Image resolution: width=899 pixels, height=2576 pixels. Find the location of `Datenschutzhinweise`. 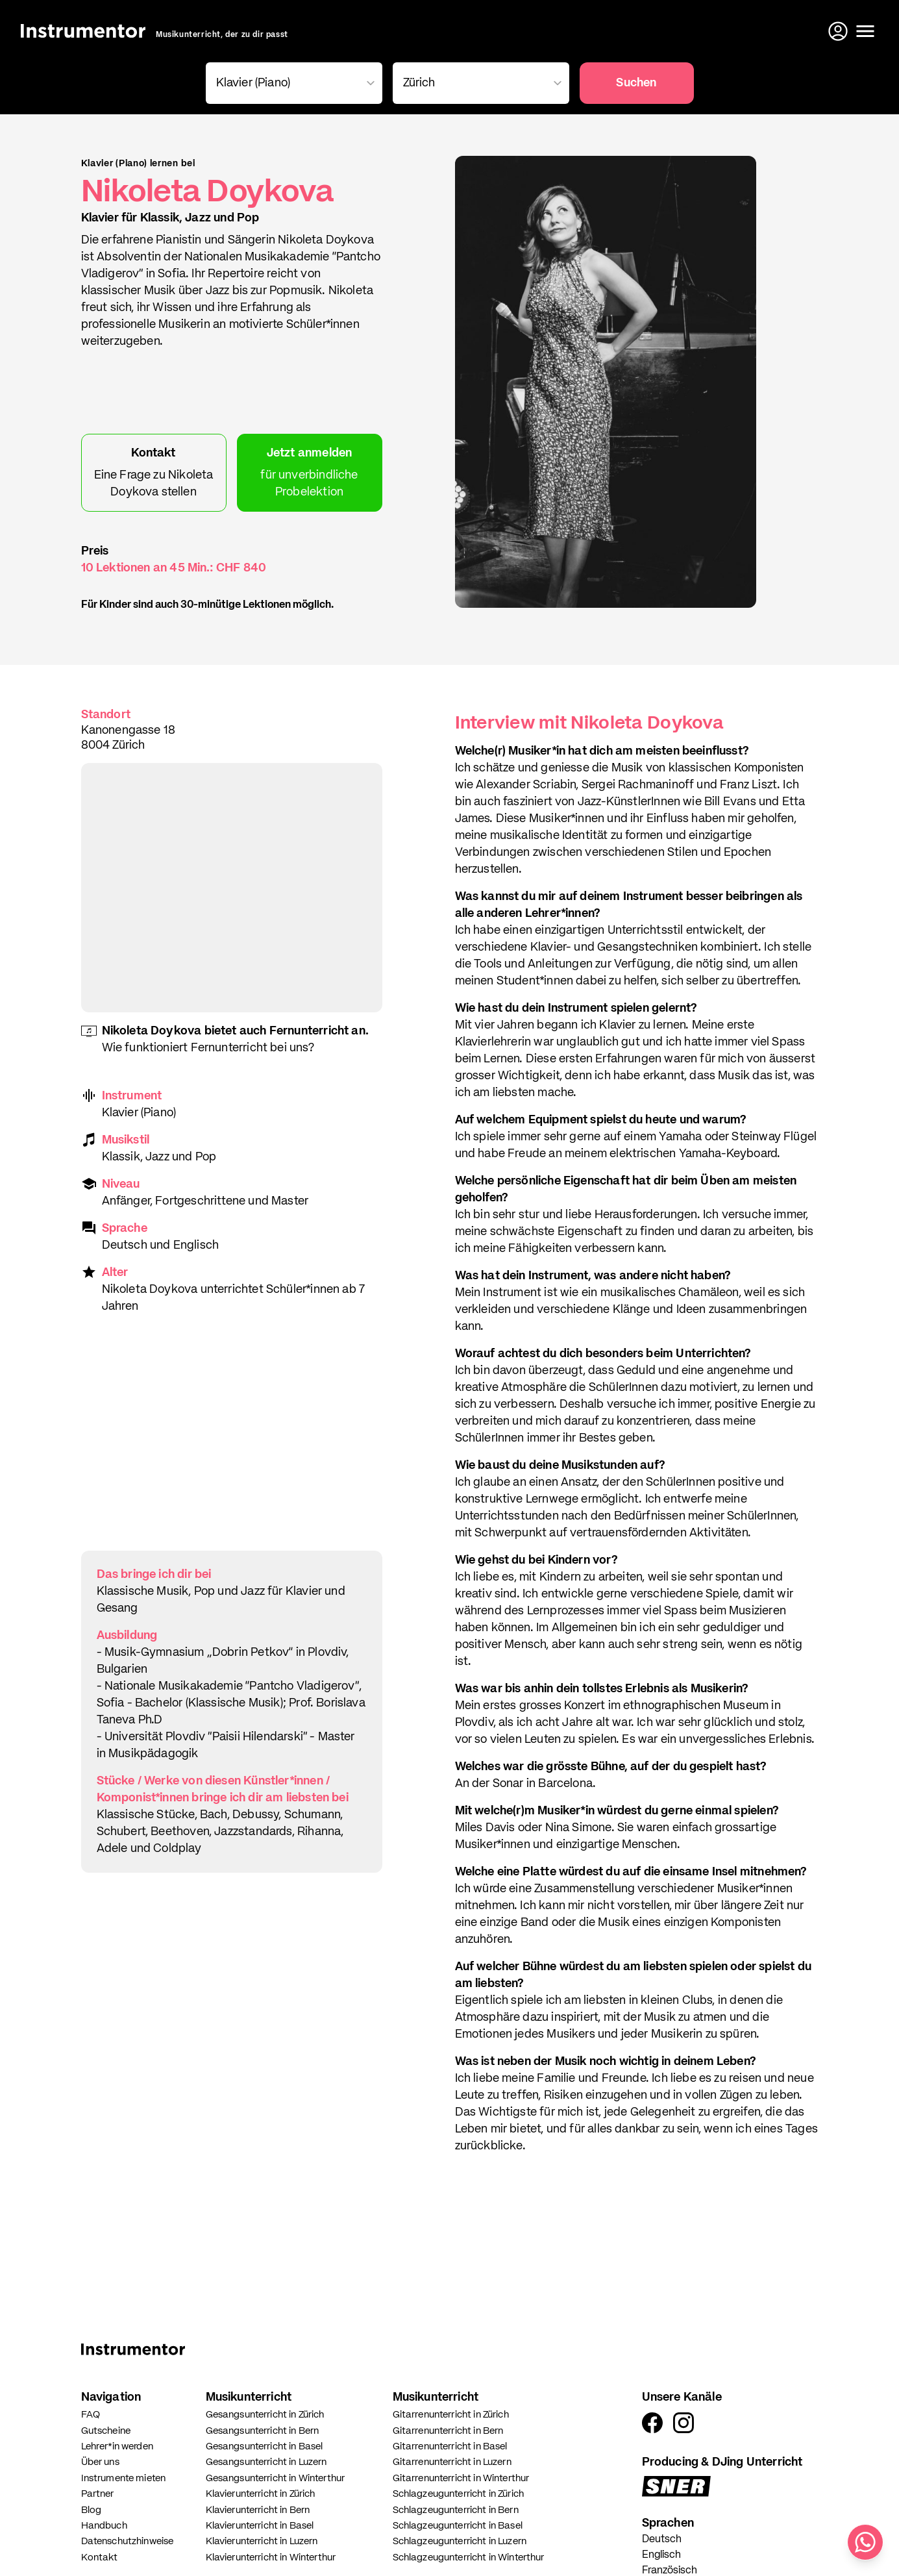

Datenschutzhinweise is located at coordinates (127, 2541).